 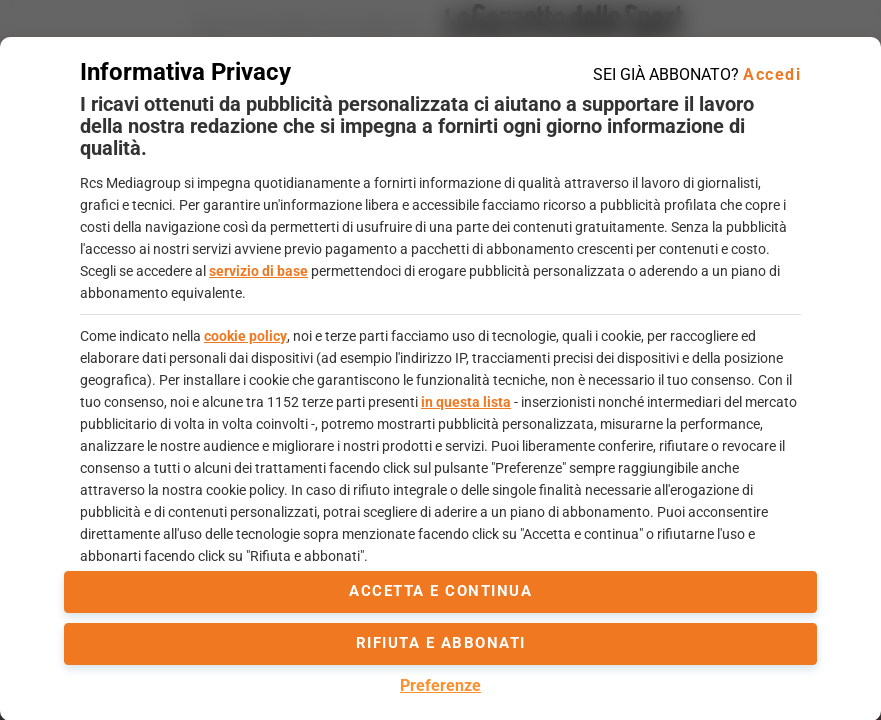 I want to click on accetta e continua, so click(x=440, y=591).